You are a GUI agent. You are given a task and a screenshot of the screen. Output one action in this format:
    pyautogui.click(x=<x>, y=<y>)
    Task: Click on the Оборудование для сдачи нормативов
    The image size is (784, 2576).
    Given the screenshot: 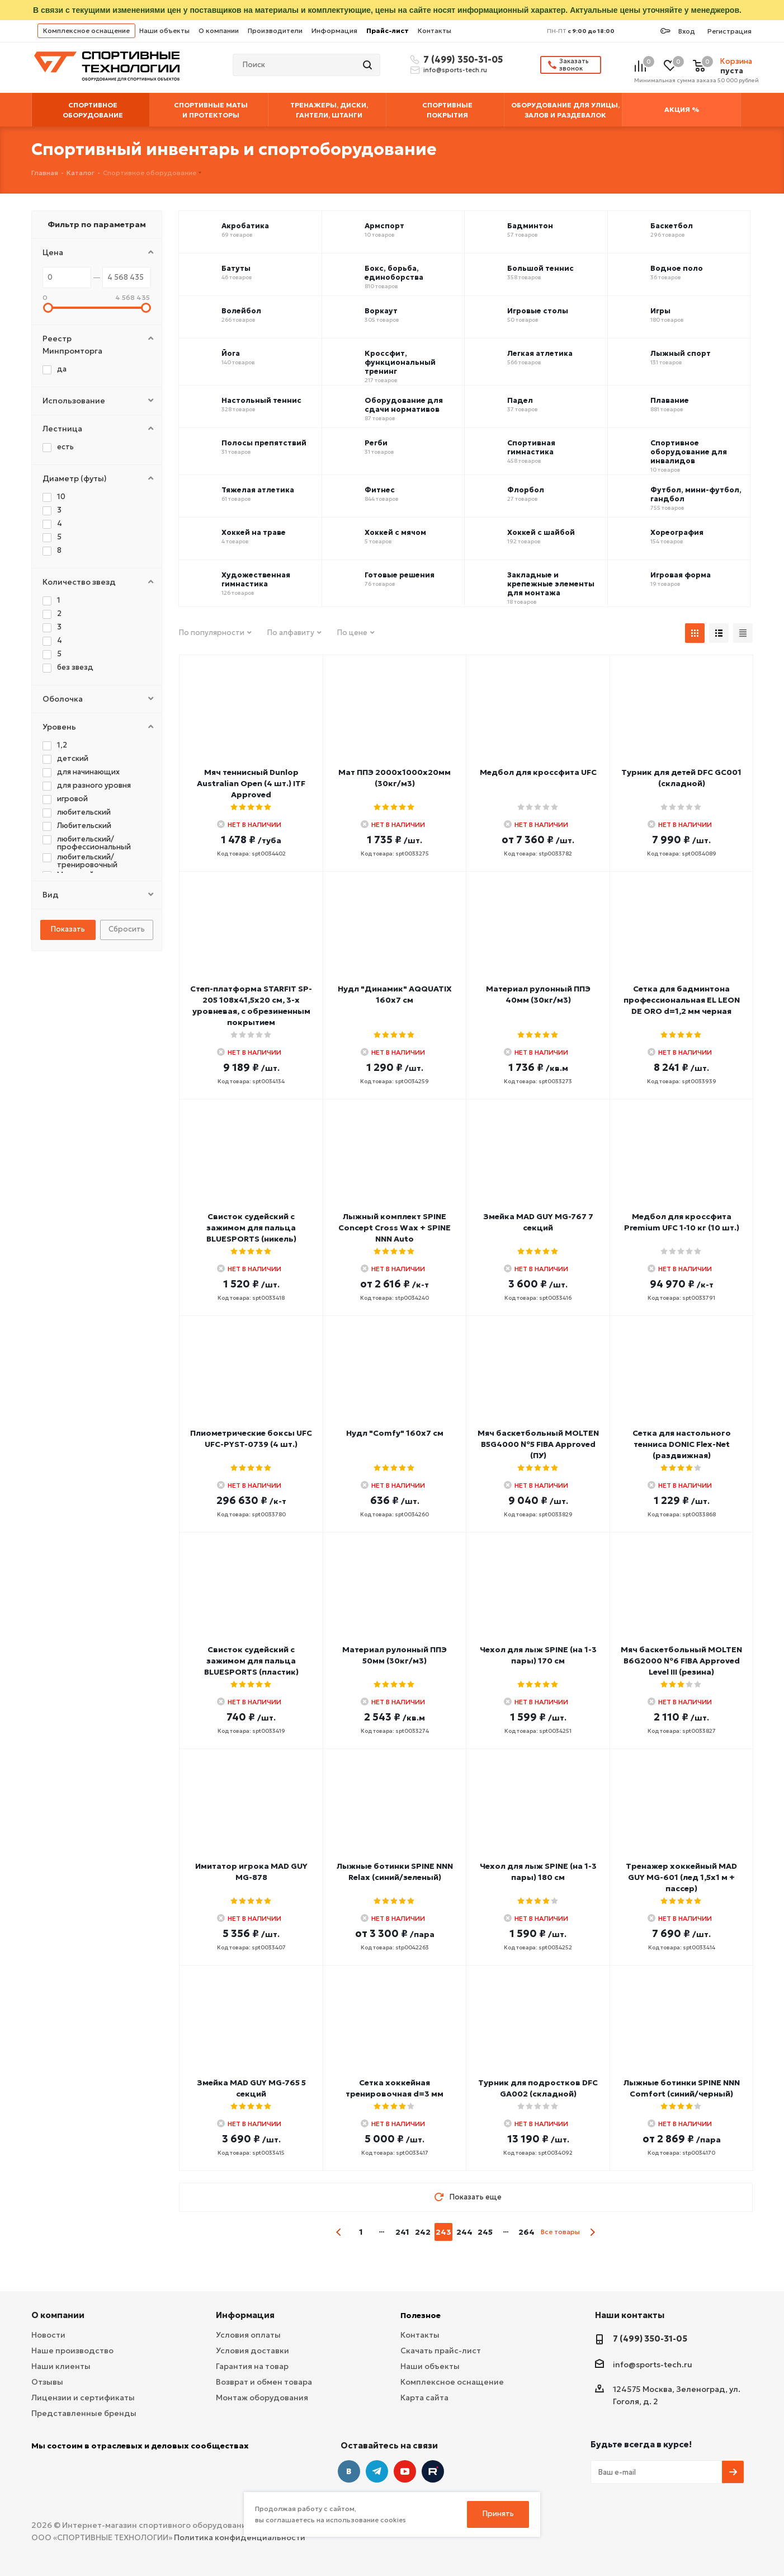 What is the action you would take?
    pyautogui.click(x=404, y=405)
    